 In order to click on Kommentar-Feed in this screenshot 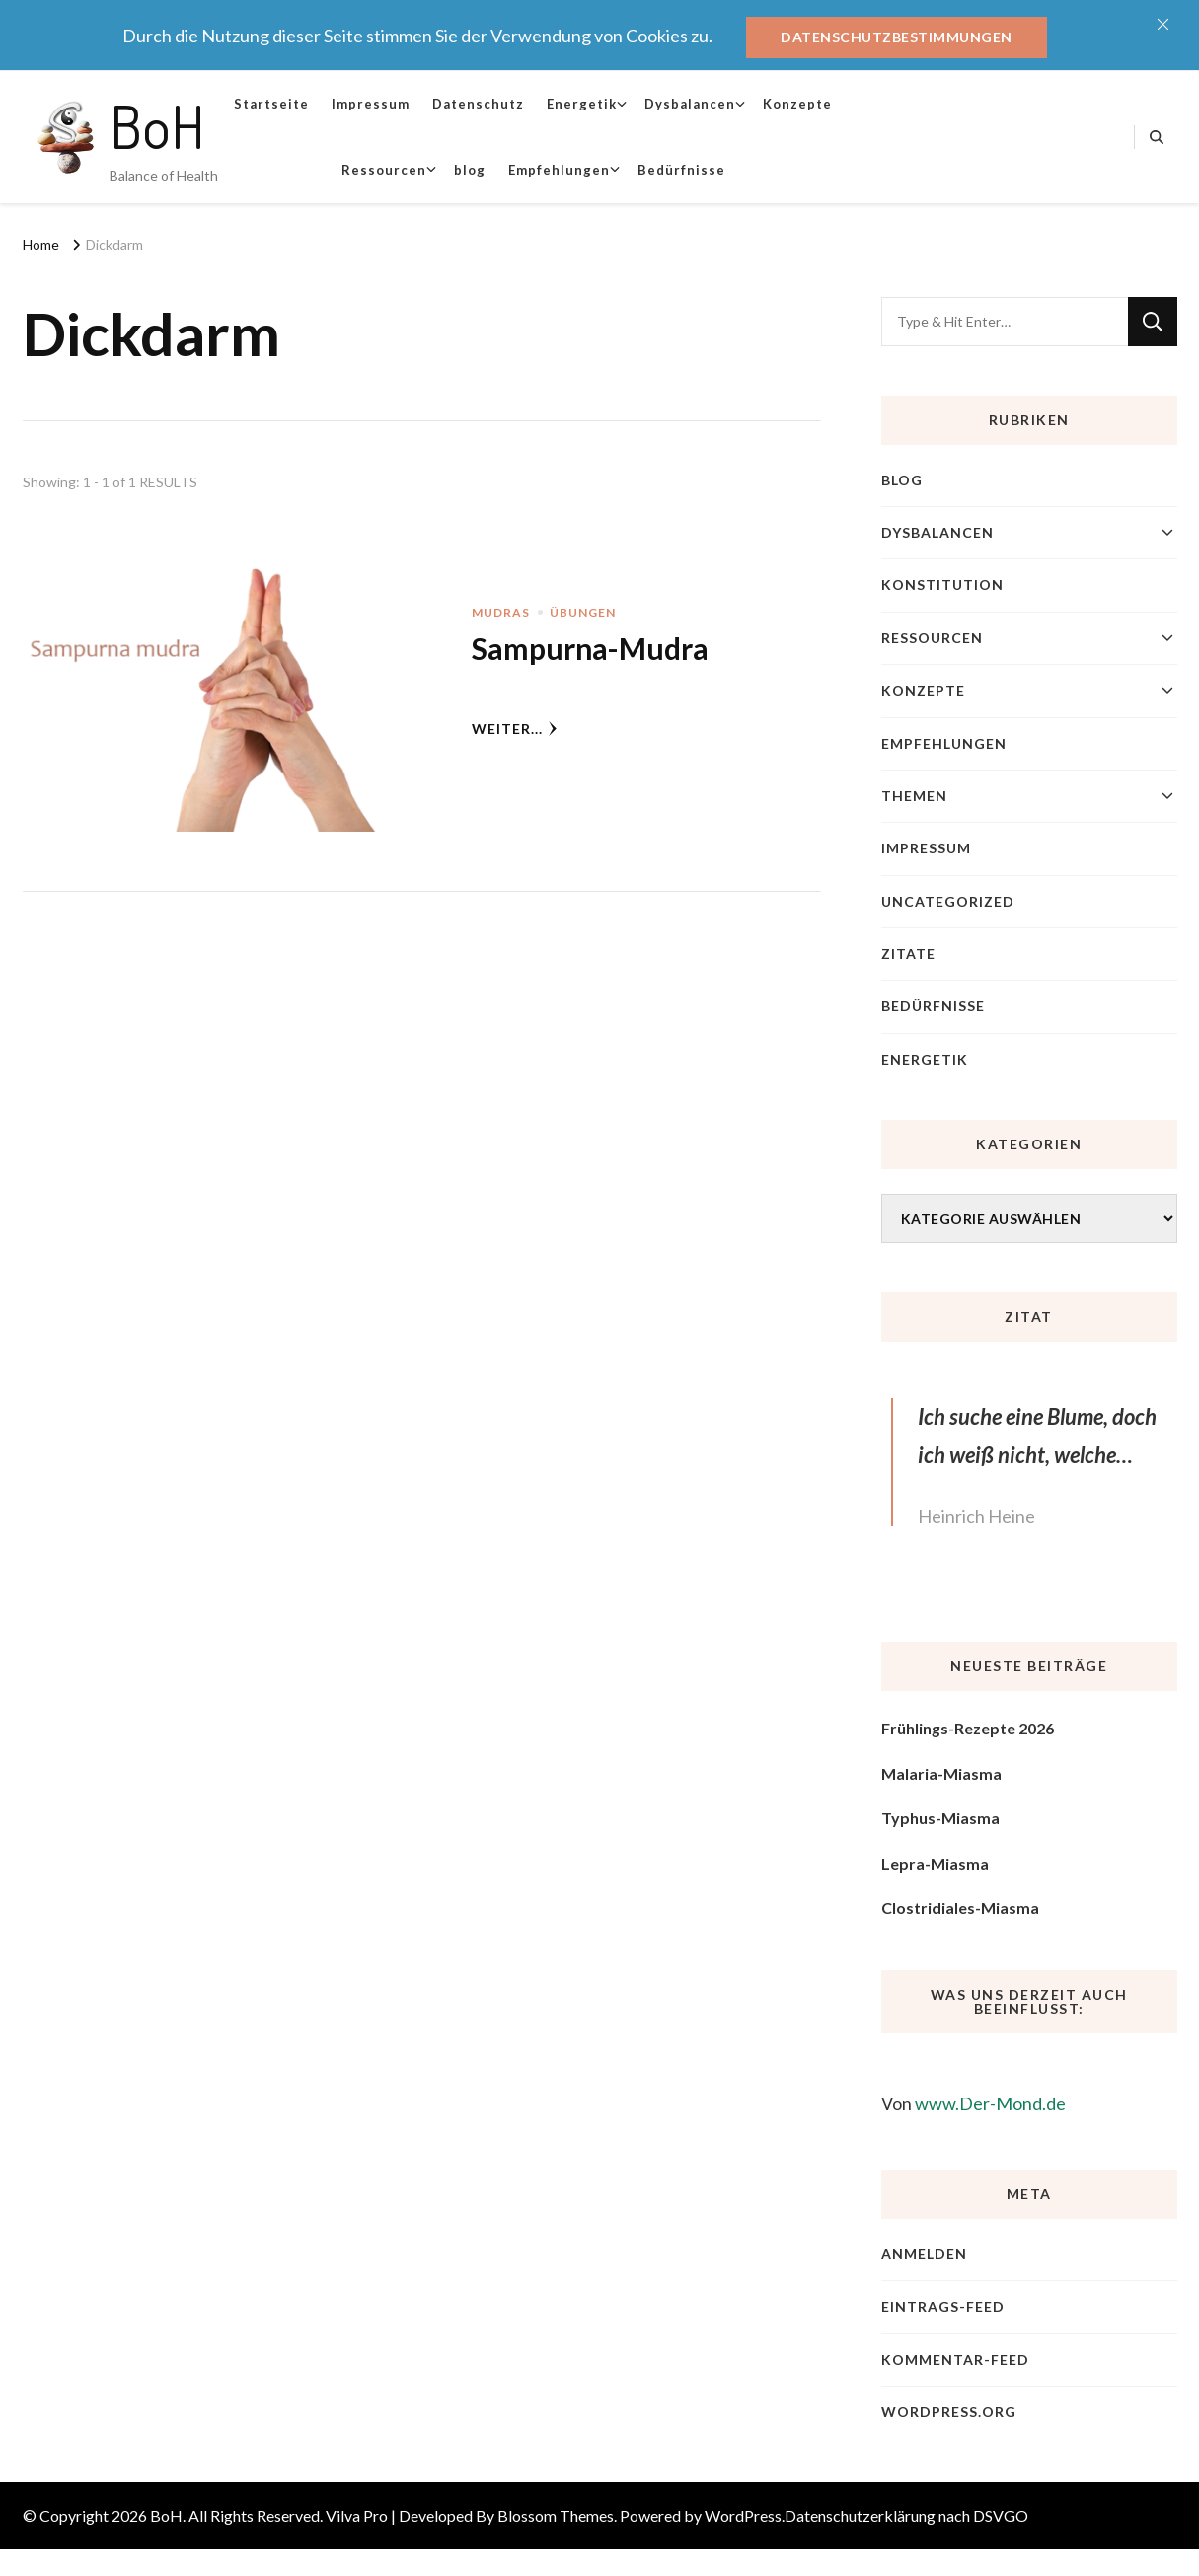, I will do `click(955, 2359)`.